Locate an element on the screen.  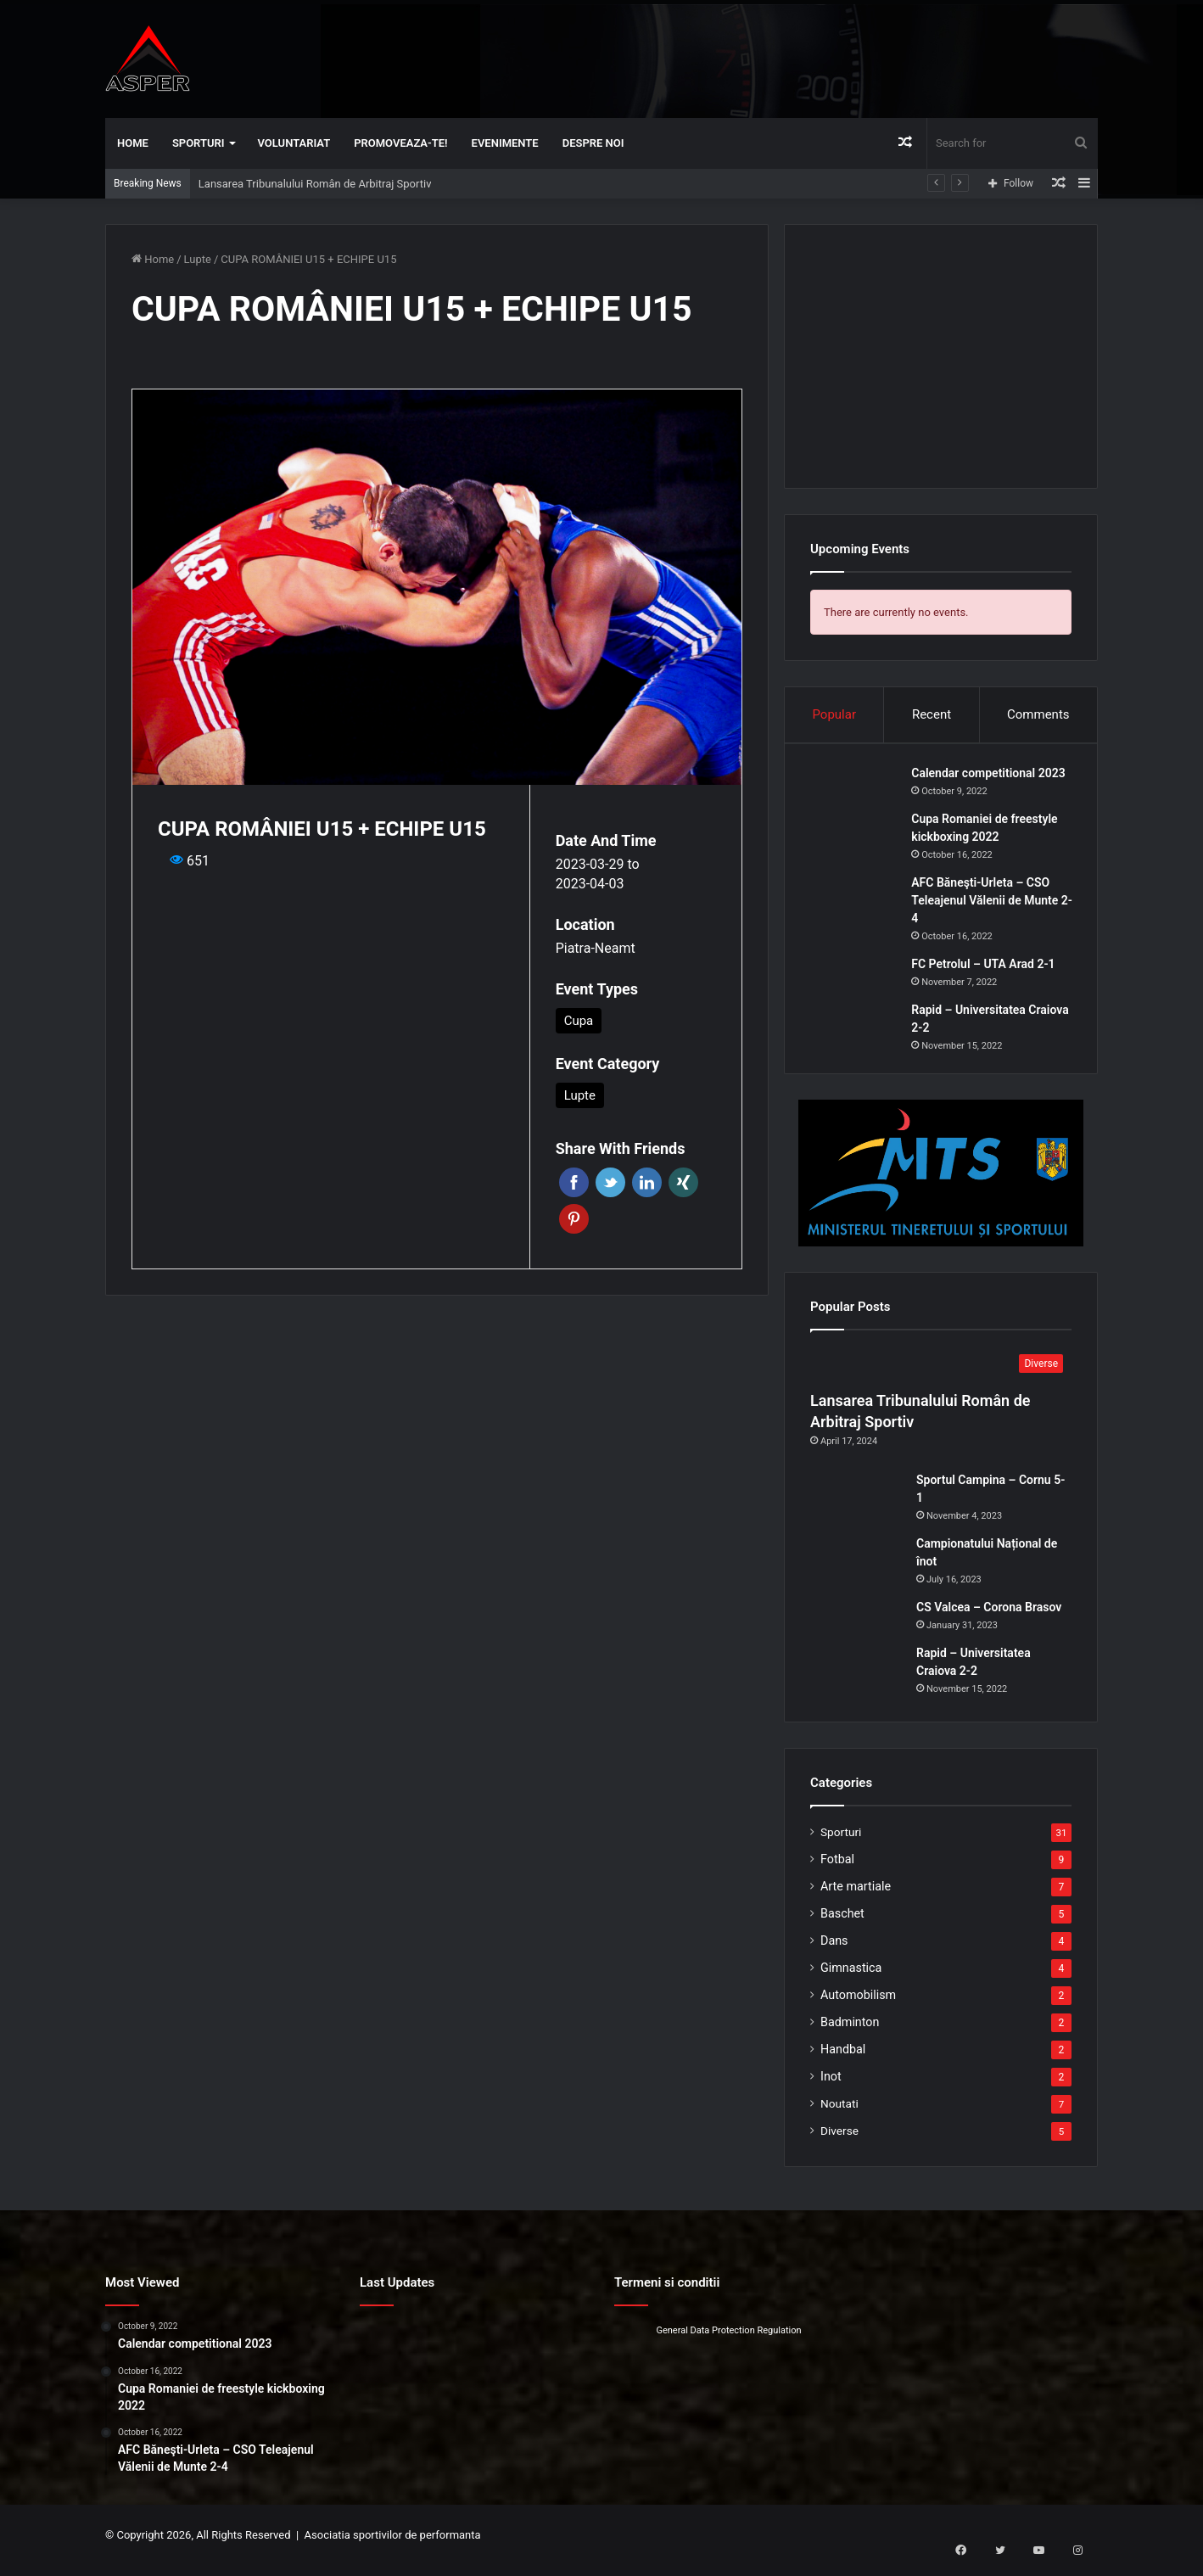
Arte martiale is located at coordinates (855, 1896).